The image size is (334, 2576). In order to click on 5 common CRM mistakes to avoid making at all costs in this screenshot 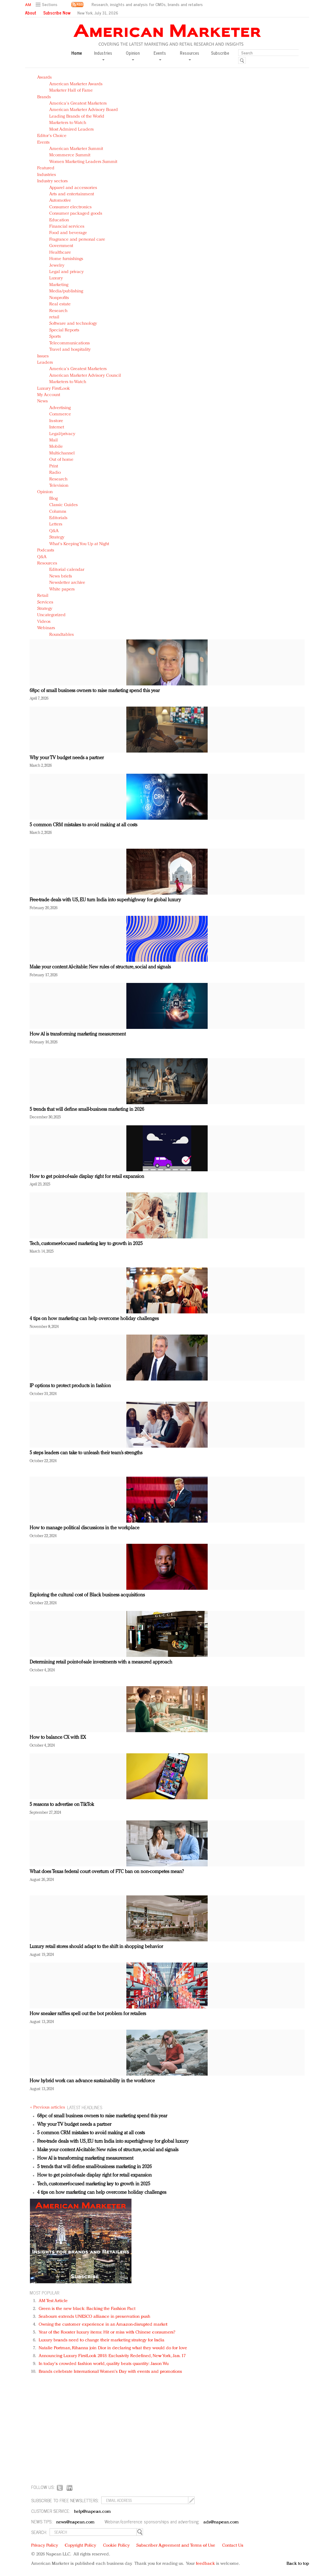, I will do `click(83, 825)`.